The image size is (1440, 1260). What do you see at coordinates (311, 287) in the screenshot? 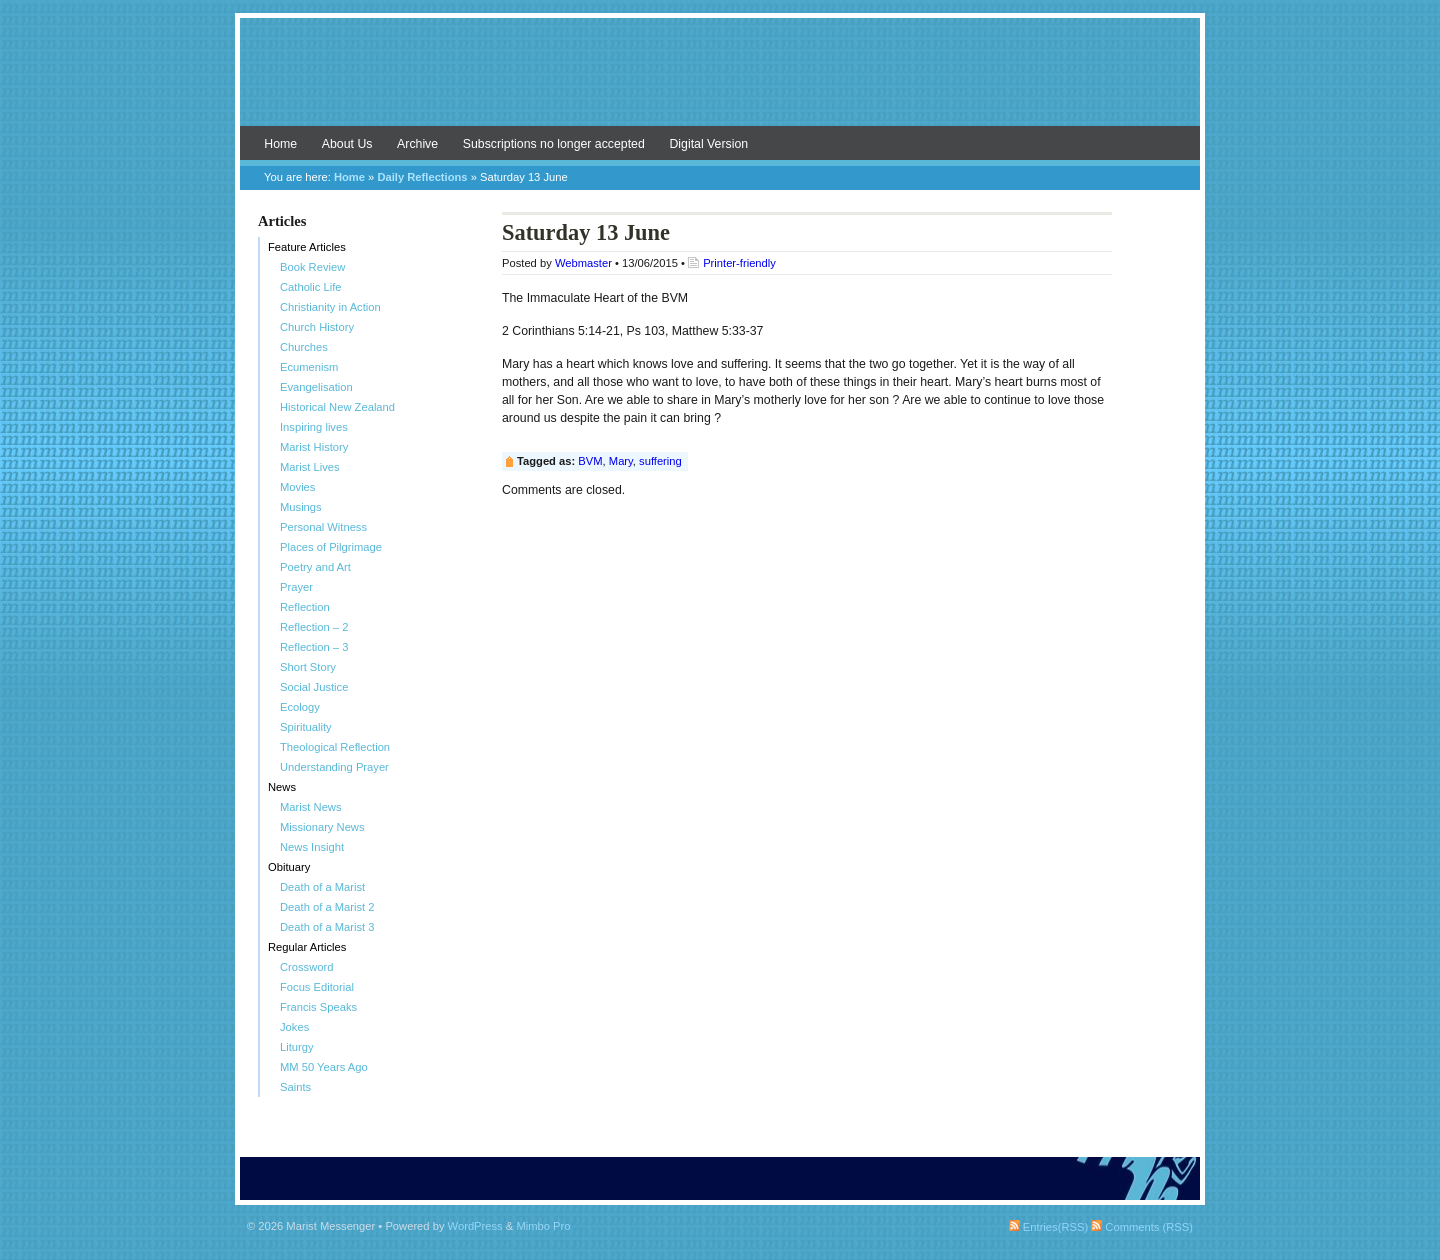
I see `Catholic Life` at bounding box center [311, 287].